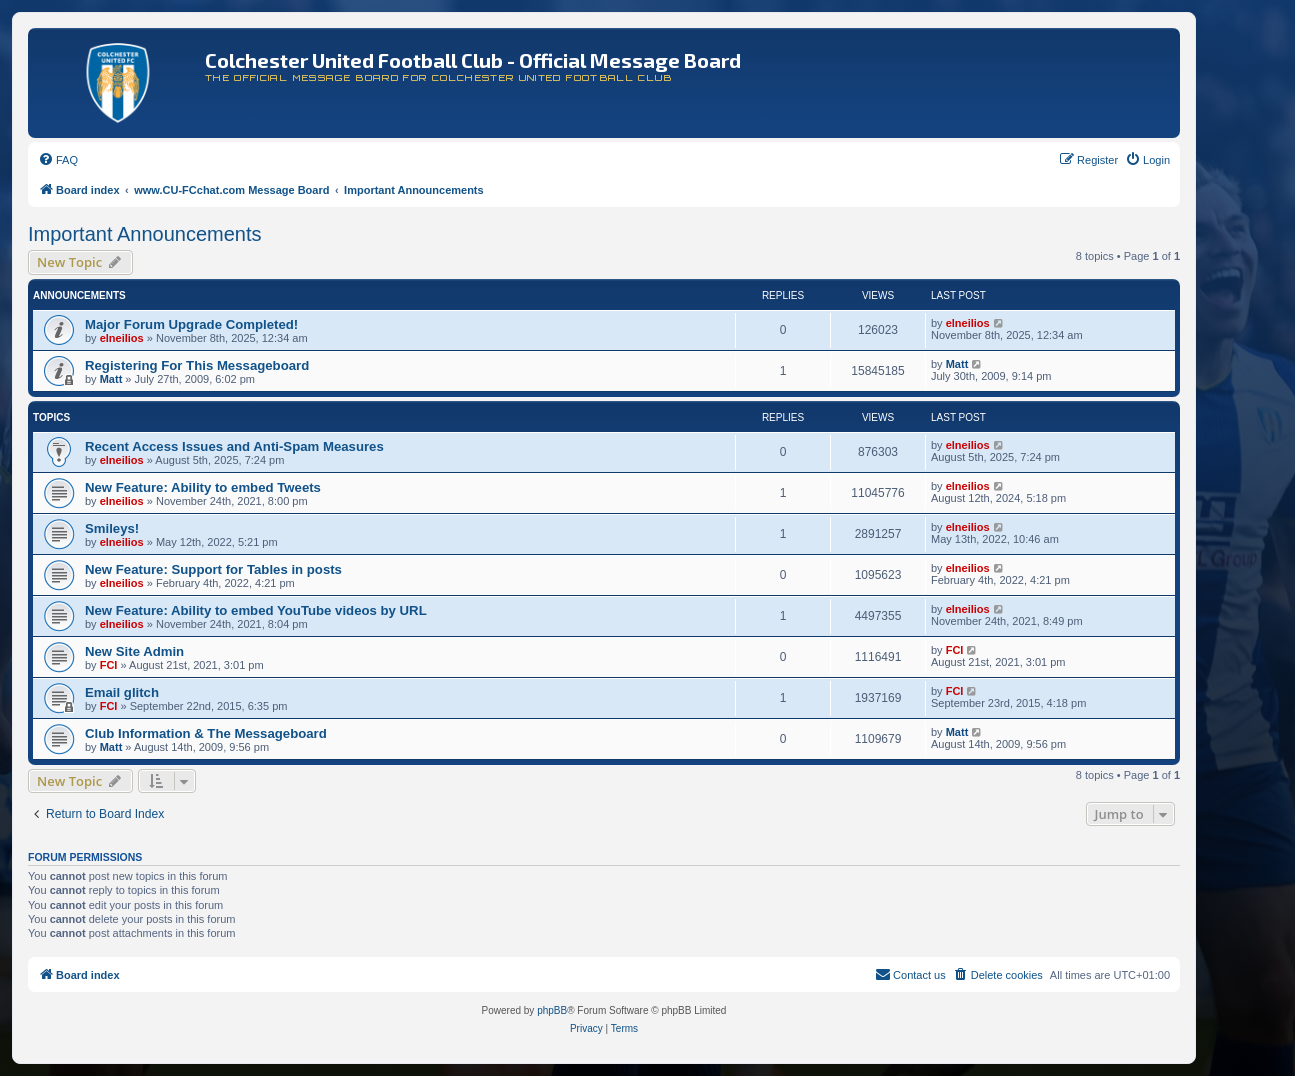  I want to click on Club Information & The Messageboard, so click(206, 733).